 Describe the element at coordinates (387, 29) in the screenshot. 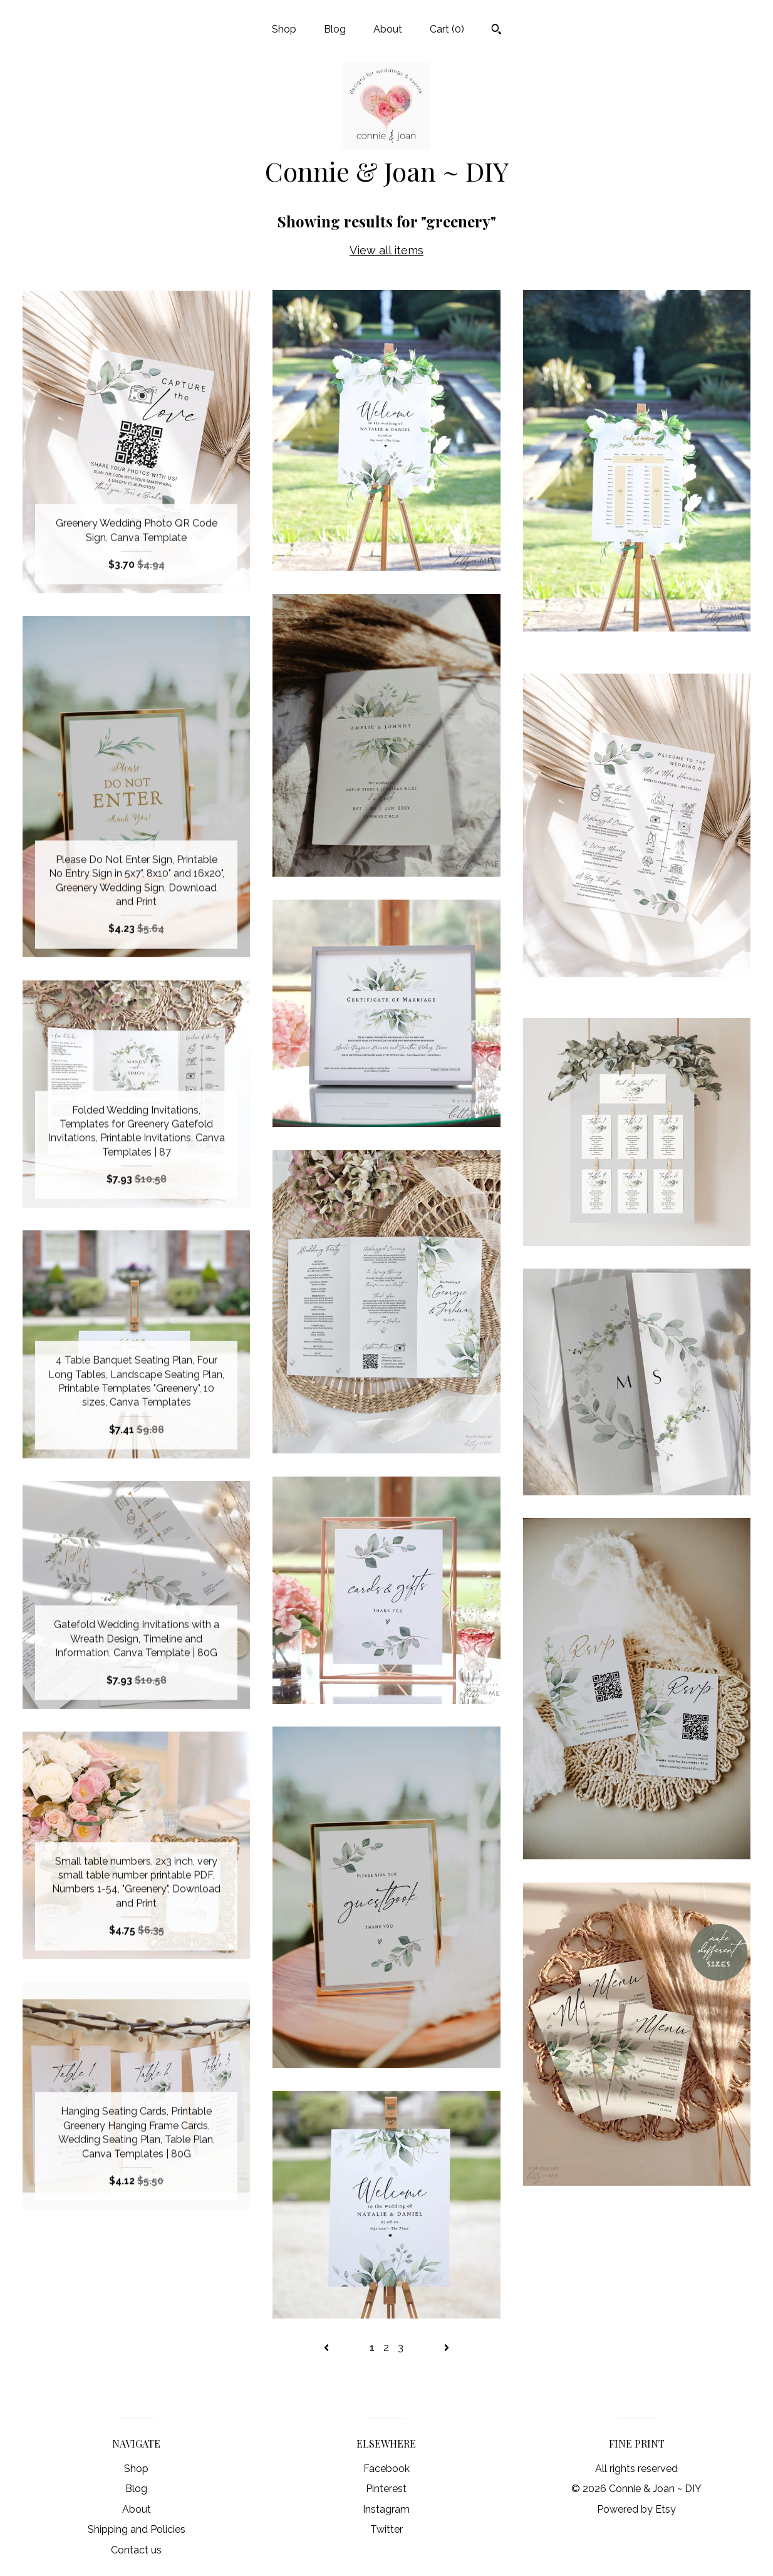

I see `About` at that location.